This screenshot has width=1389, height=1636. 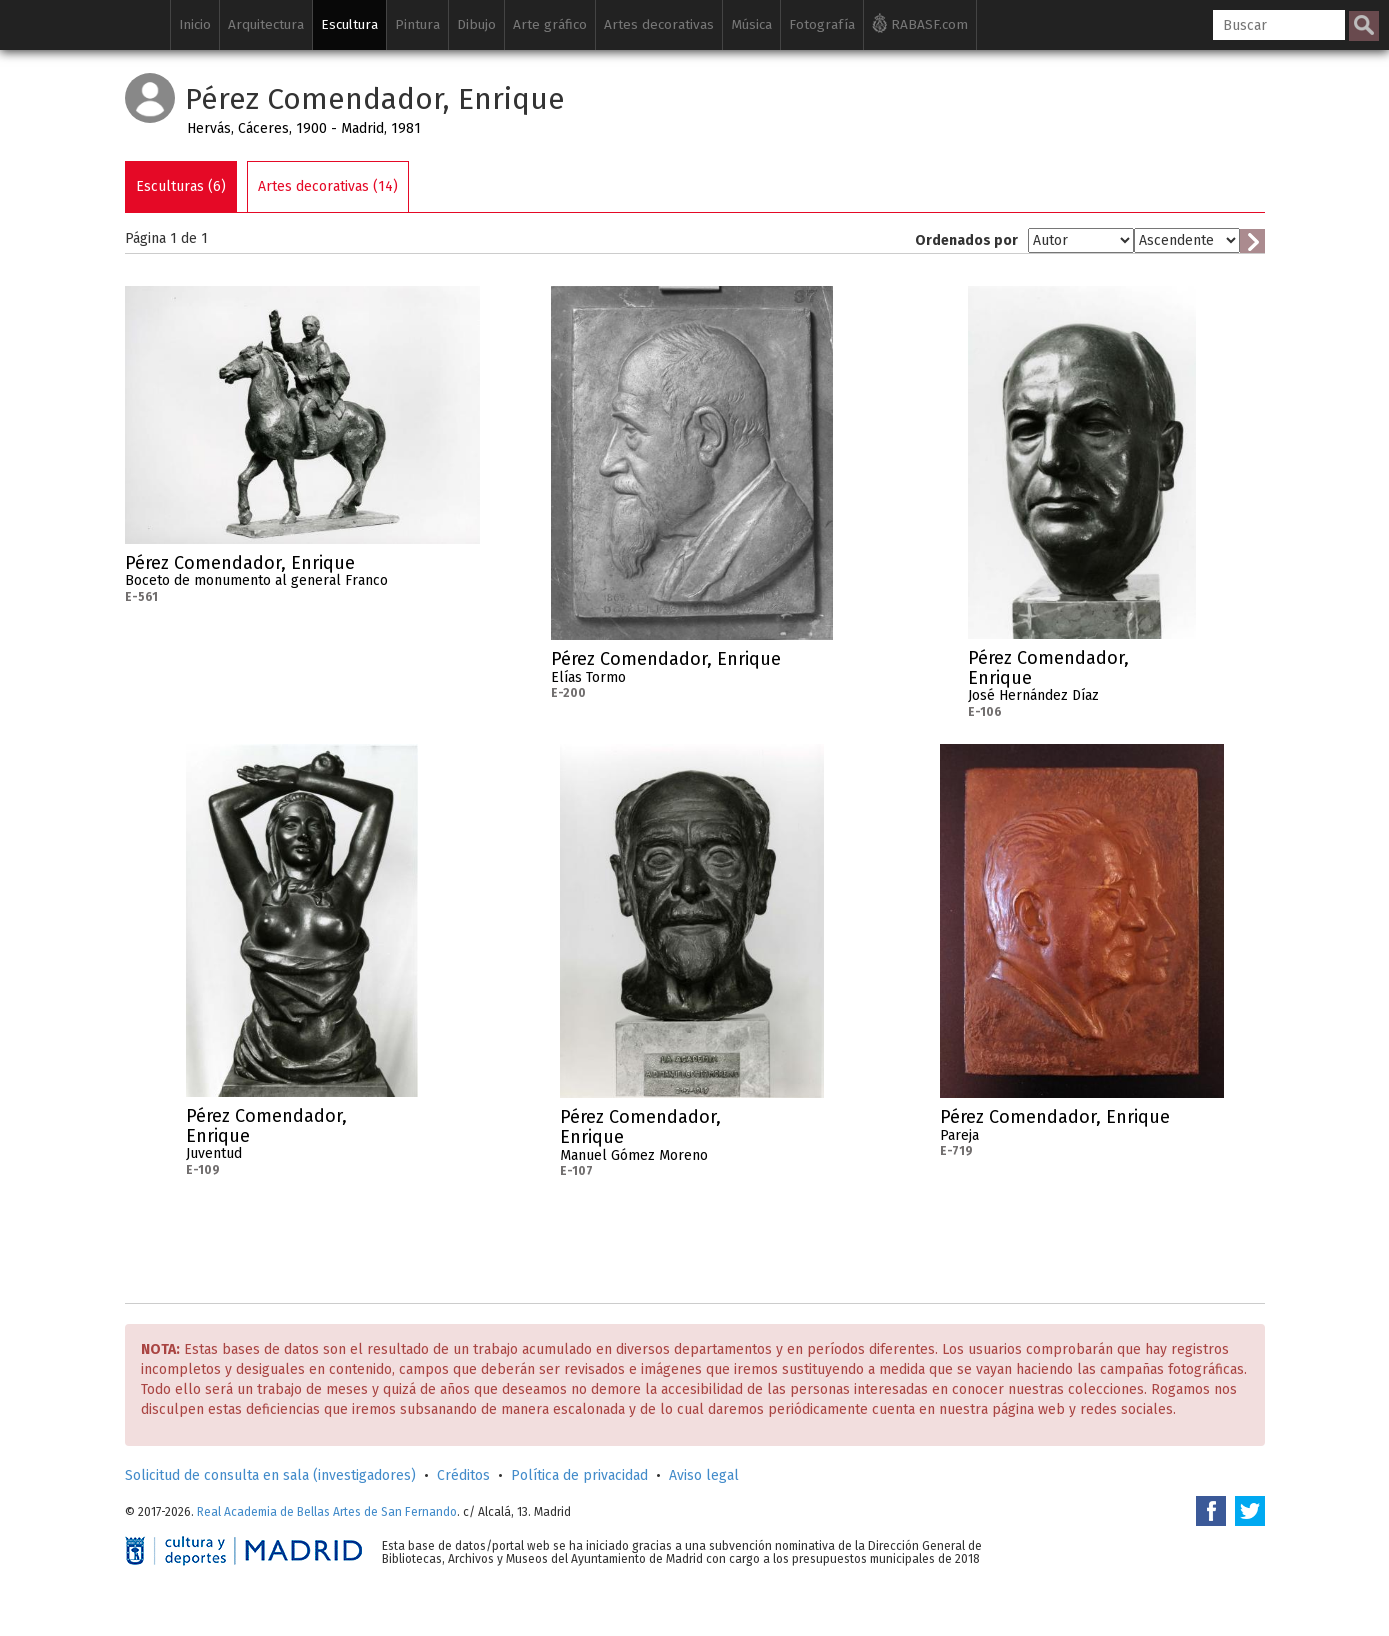 I want to click on Arquitectura, so click(x=266, y=24).